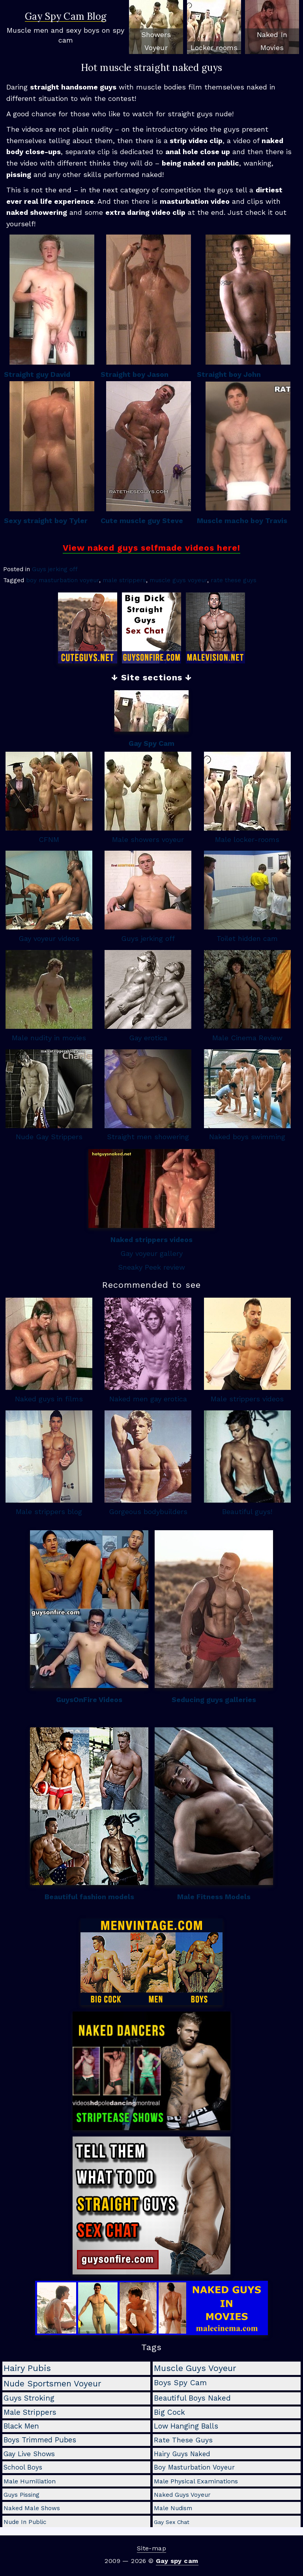 This screenshot has width=303, height=2576. Describe the element at coordinates (21, 2426) in the screenshot. I see `black men [black men (8 items)]` at that location.